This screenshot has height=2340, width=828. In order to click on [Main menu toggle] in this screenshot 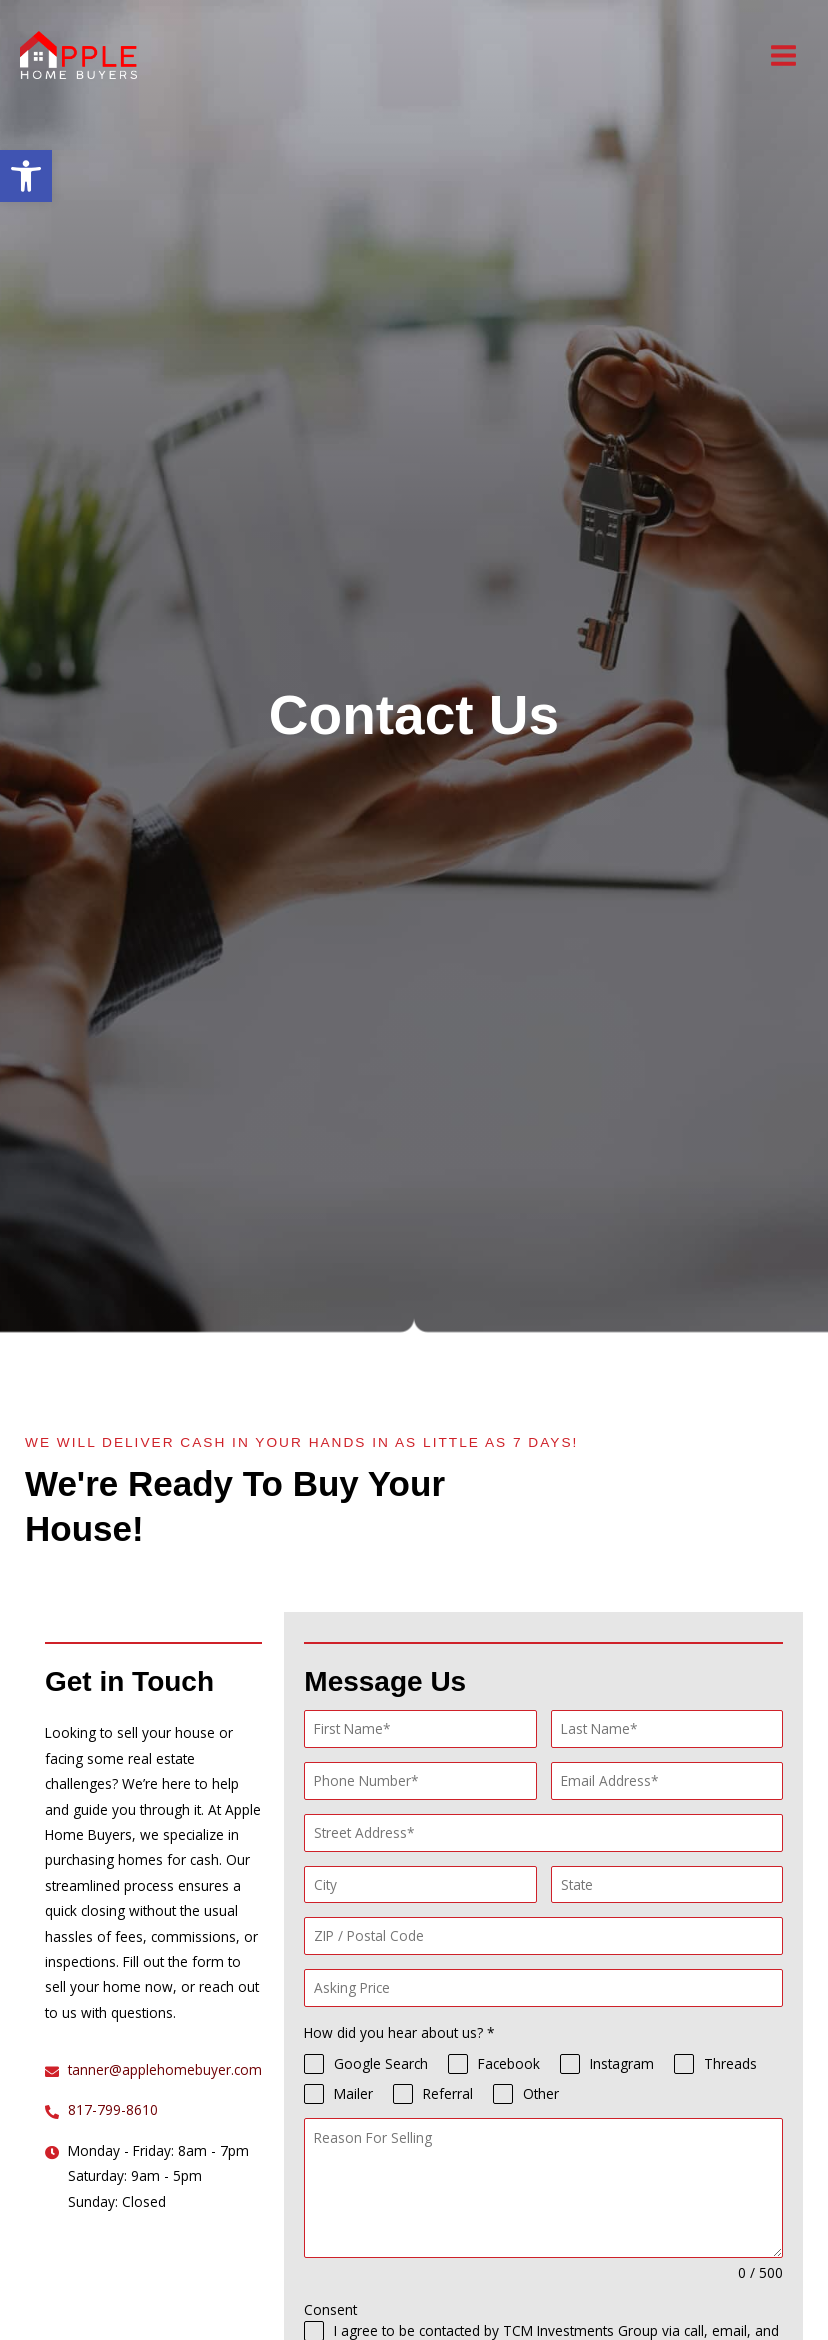, I will do `click(784, 55)`.